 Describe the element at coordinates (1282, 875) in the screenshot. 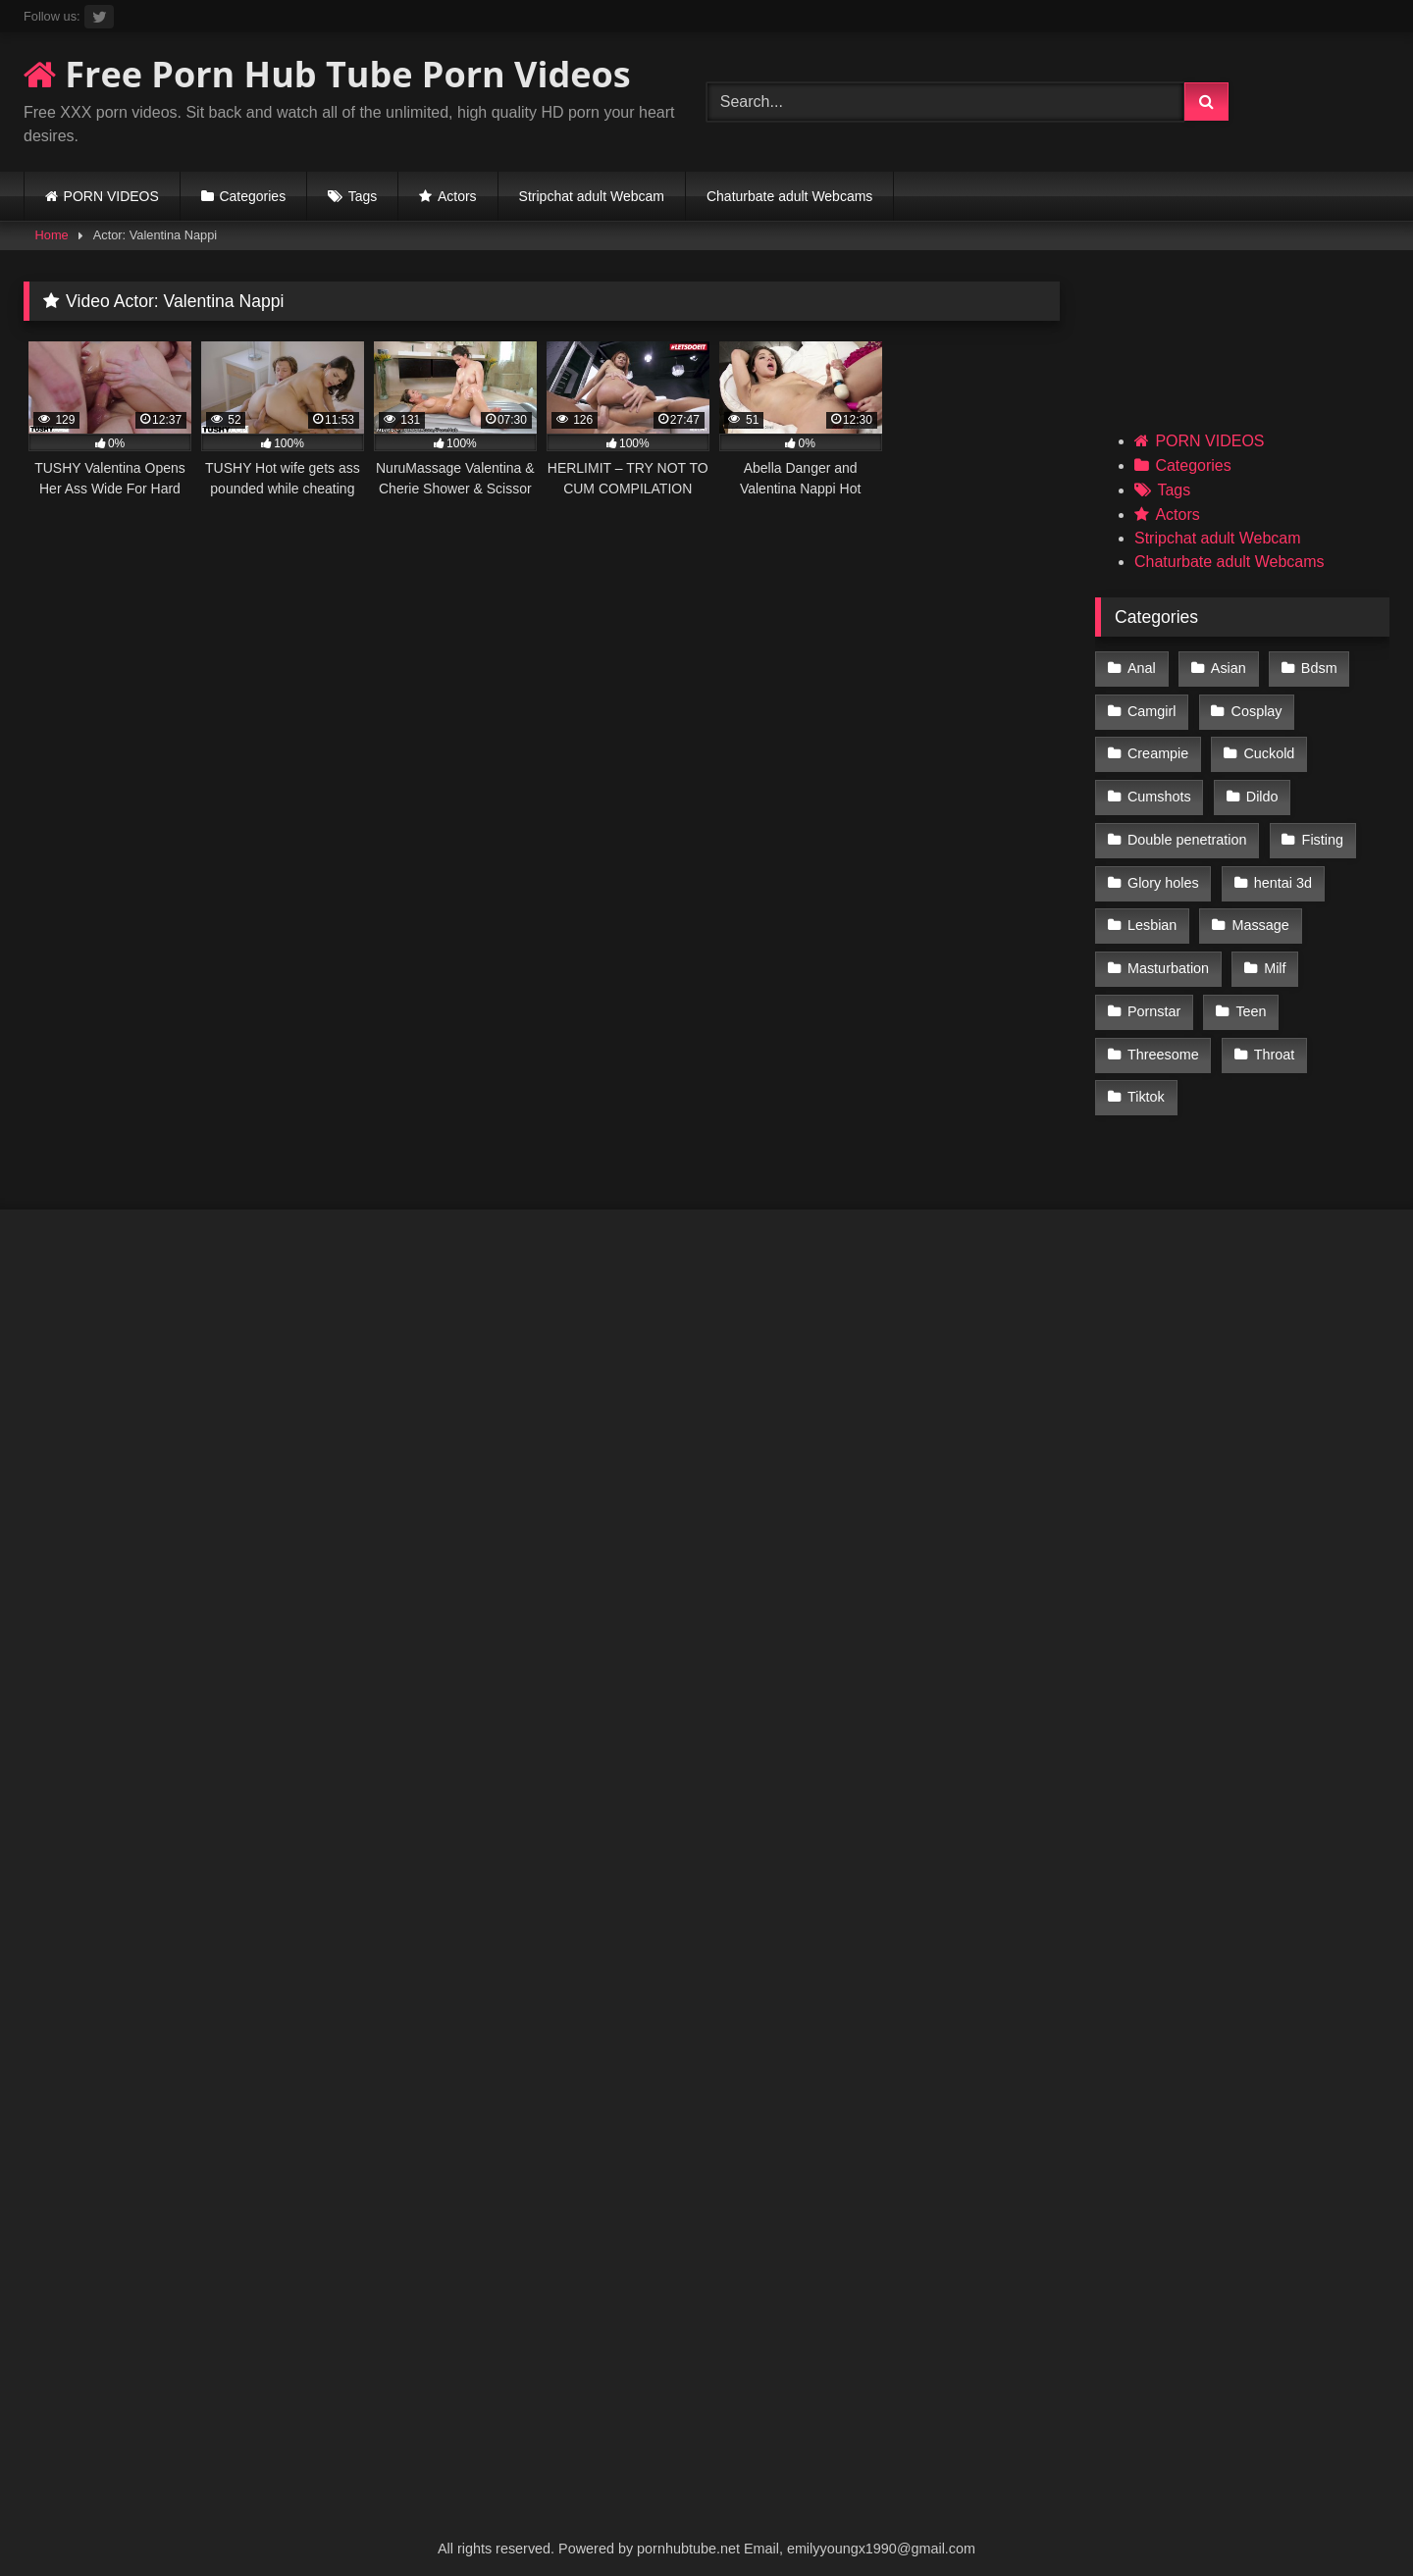

I see `hentai 3d` at that location.